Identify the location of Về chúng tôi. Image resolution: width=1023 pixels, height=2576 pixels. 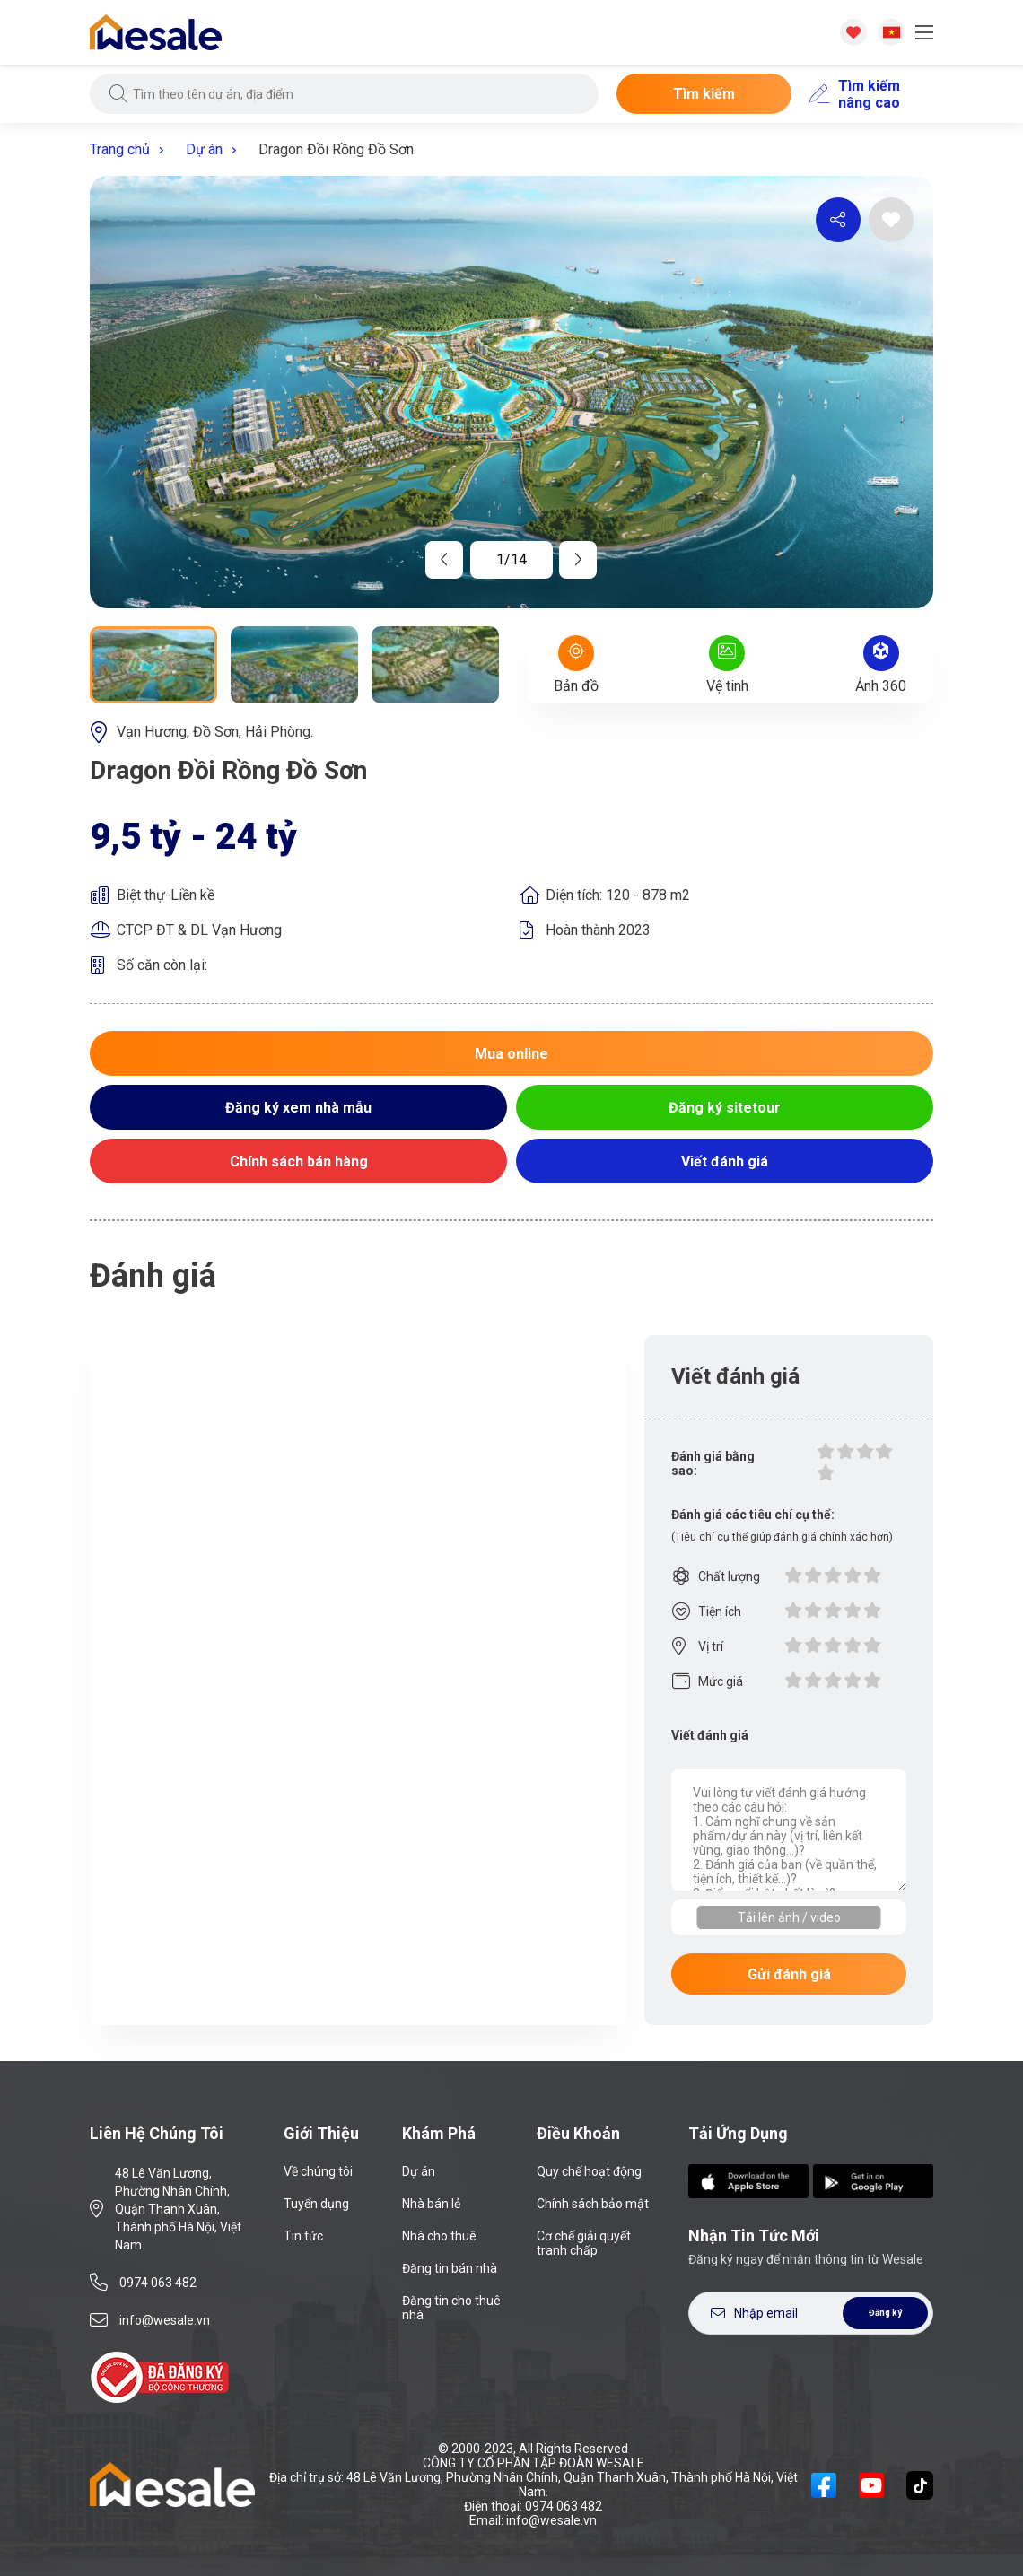
(318, 2171).